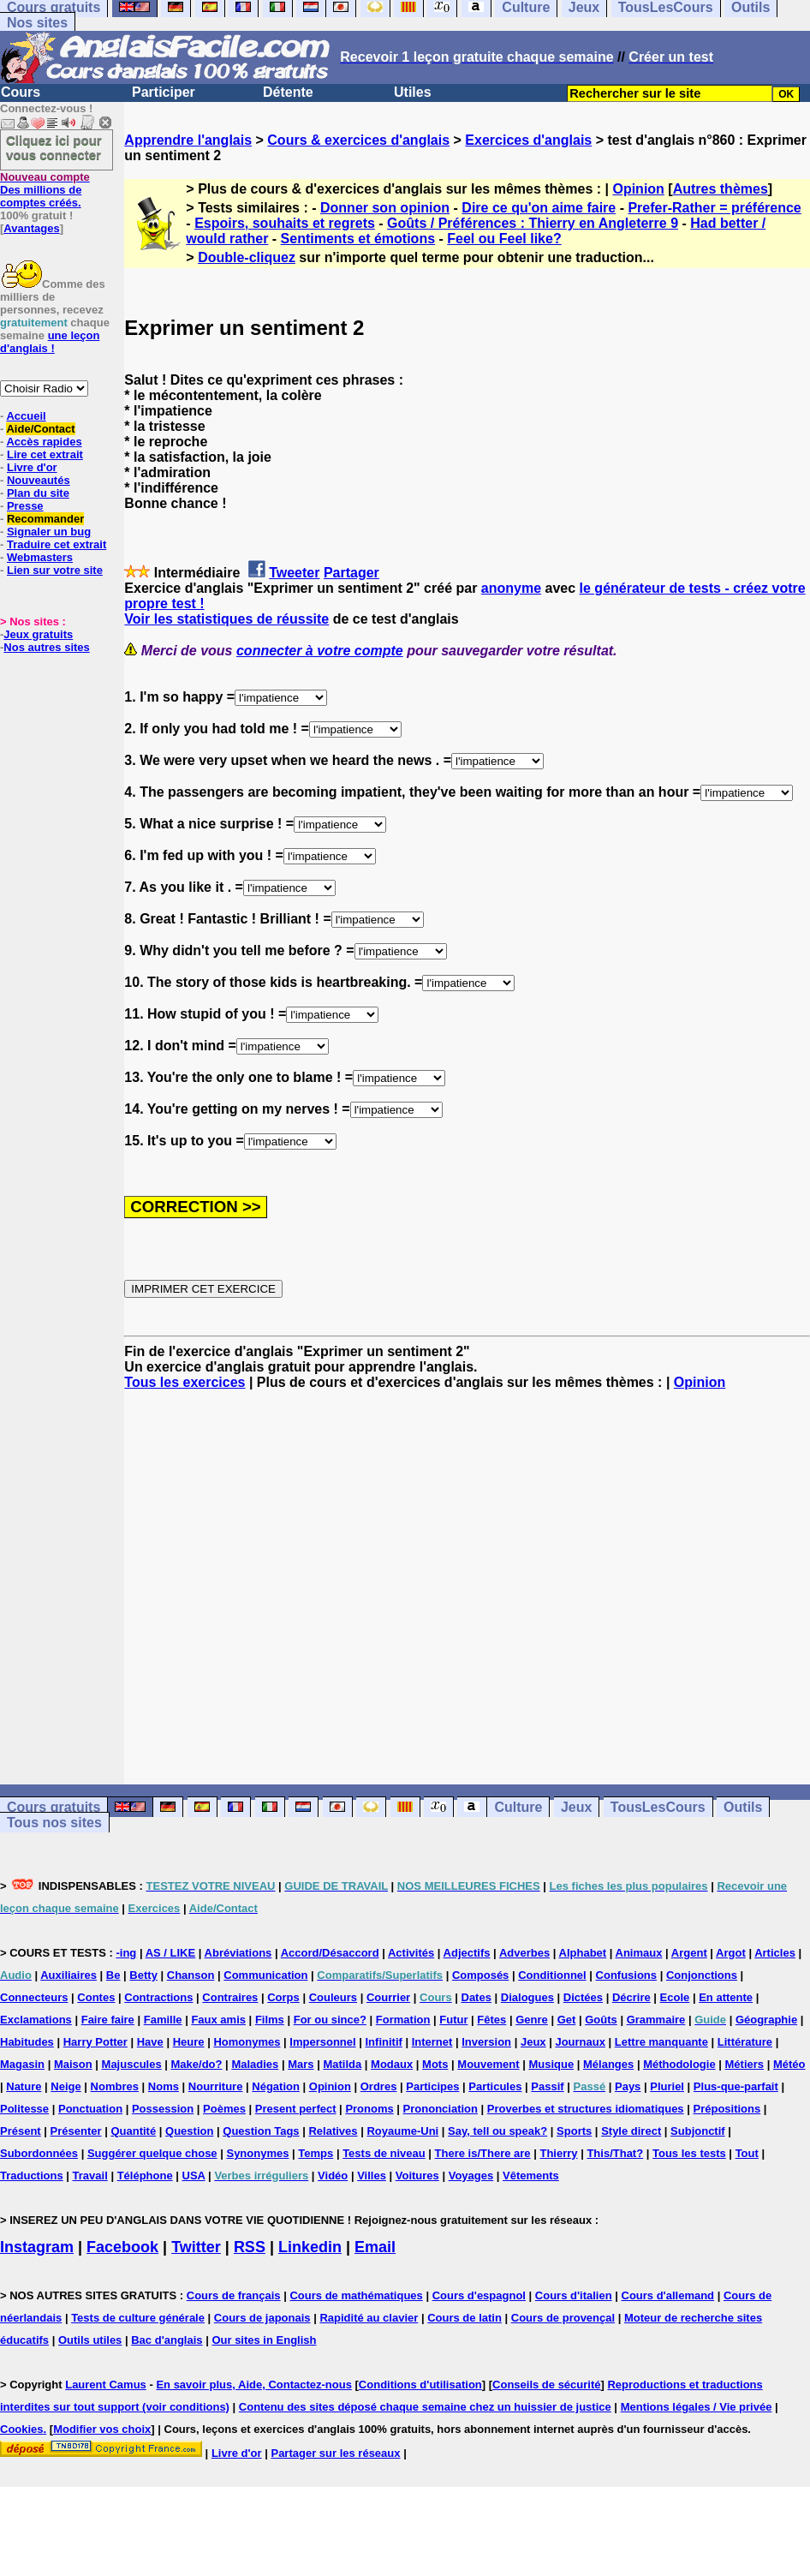 The image size is (810, 2576). Describe the element at coordinates (189, 2041) in the screenshot. I see `Heure` at that location.